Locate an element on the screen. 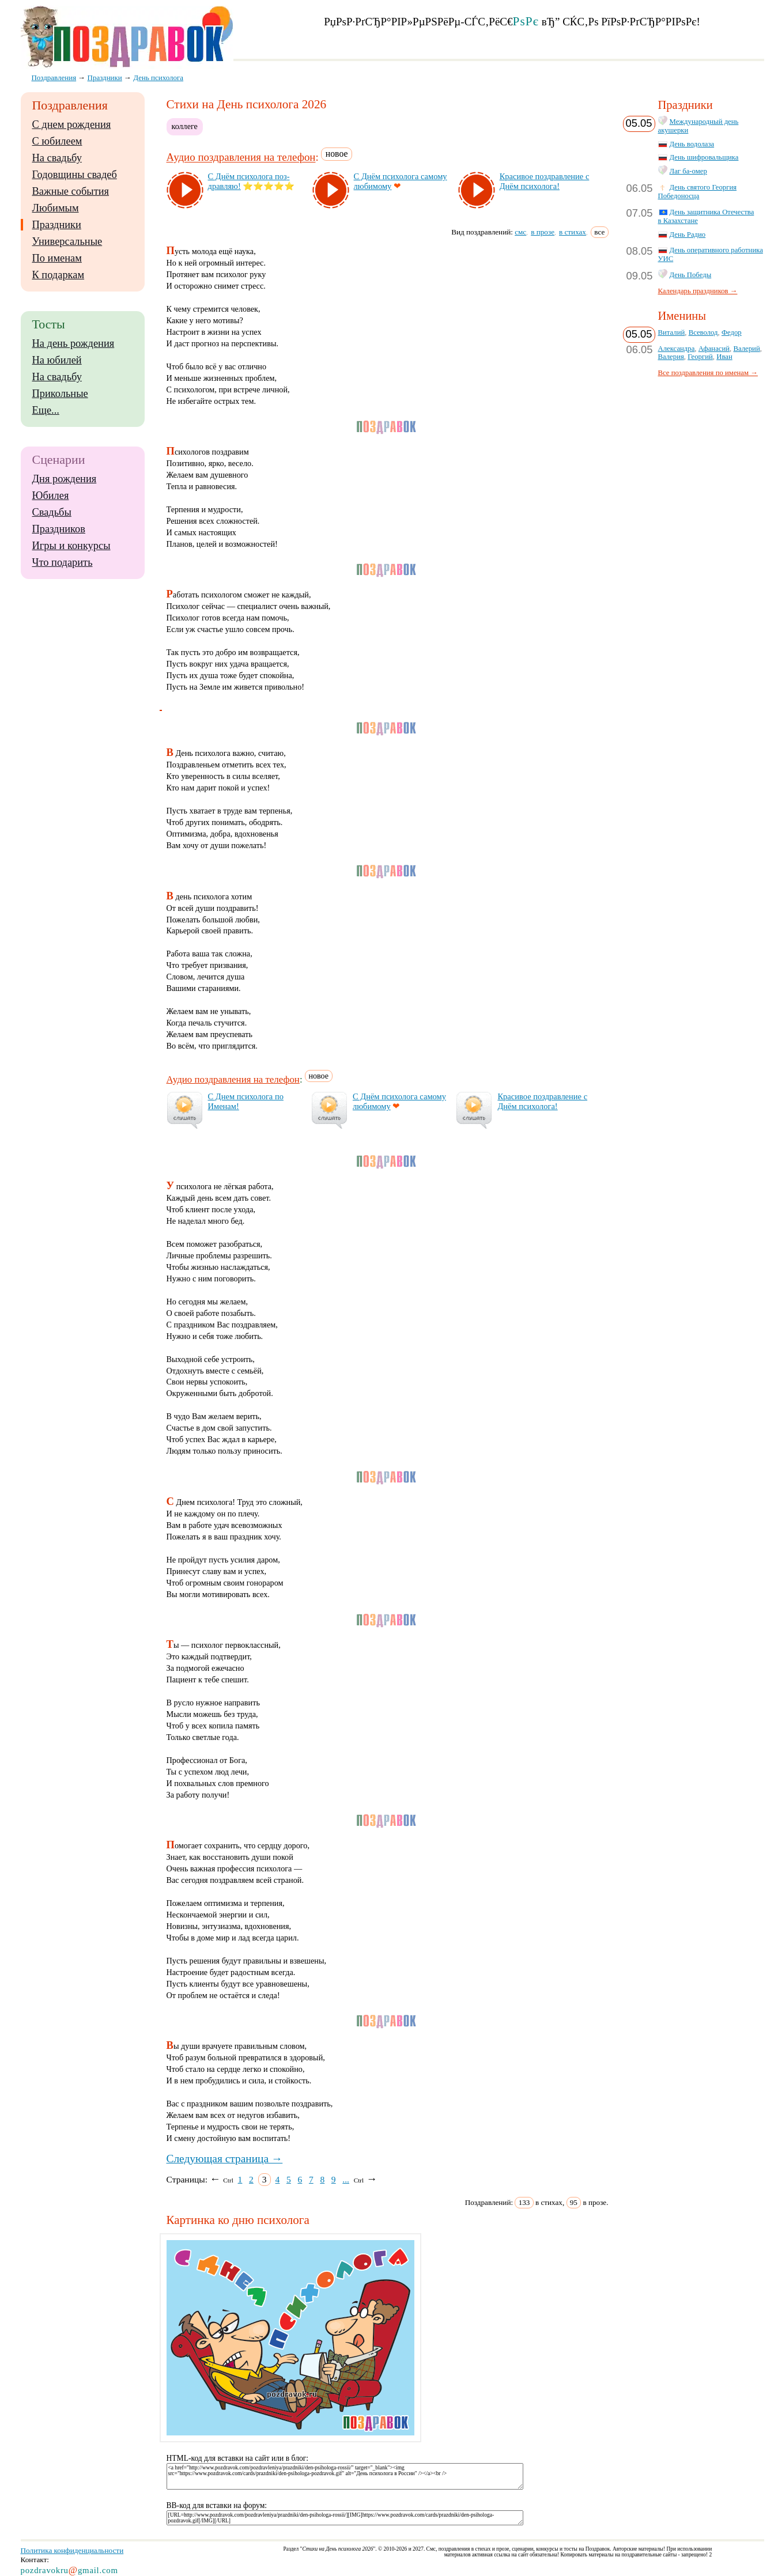 Image resolution: width=778 pixels, height=2576 pixels. Политика конфиденциальности is located at coordinates (72, 2550).